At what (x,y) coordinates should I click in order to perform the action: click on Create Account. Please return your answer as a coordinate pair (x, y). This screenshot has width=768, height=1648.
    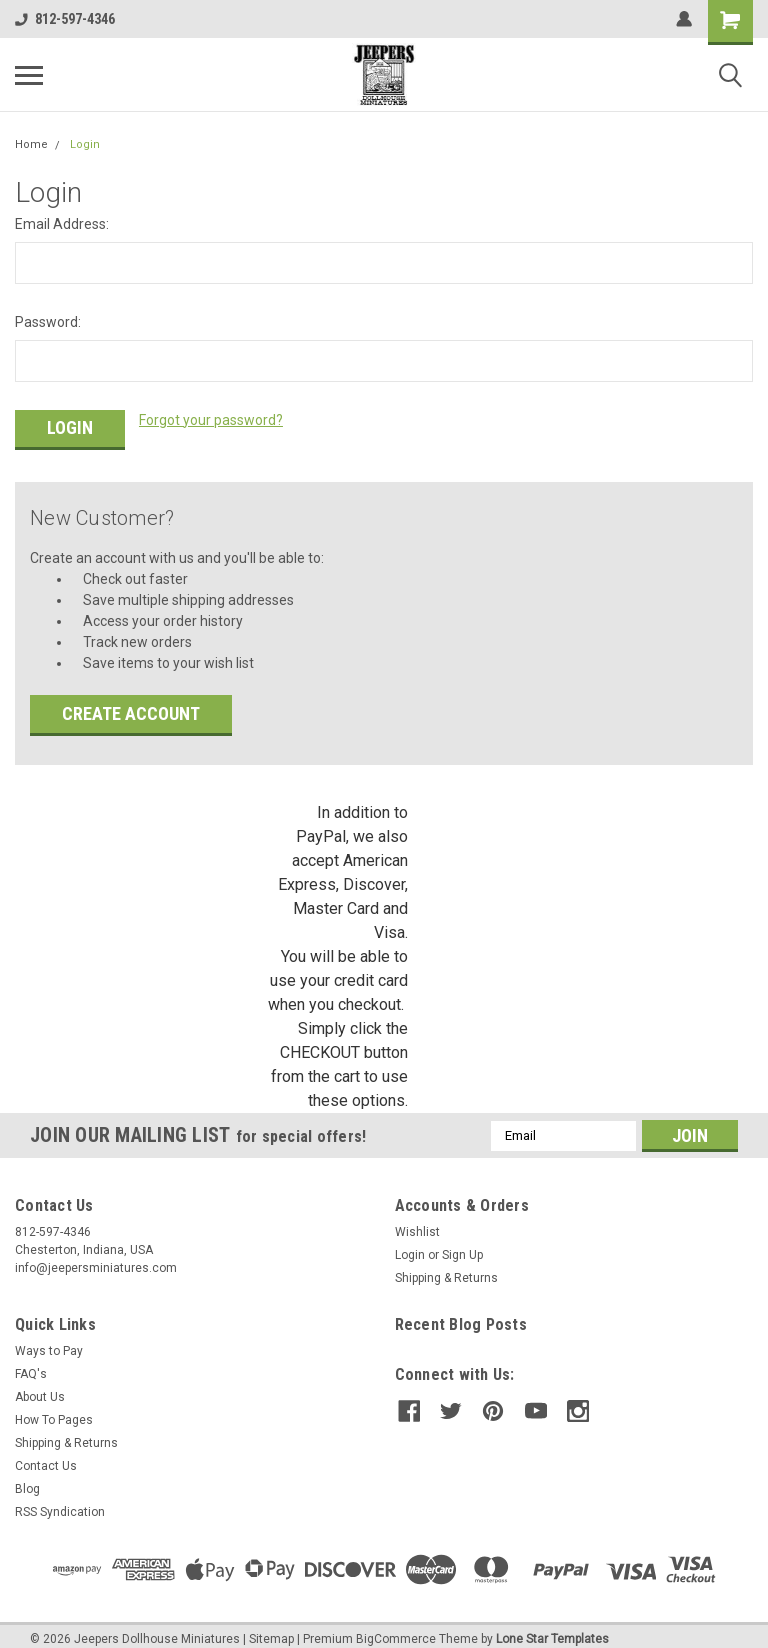
    Looking at the image, I should click on (131, 702).